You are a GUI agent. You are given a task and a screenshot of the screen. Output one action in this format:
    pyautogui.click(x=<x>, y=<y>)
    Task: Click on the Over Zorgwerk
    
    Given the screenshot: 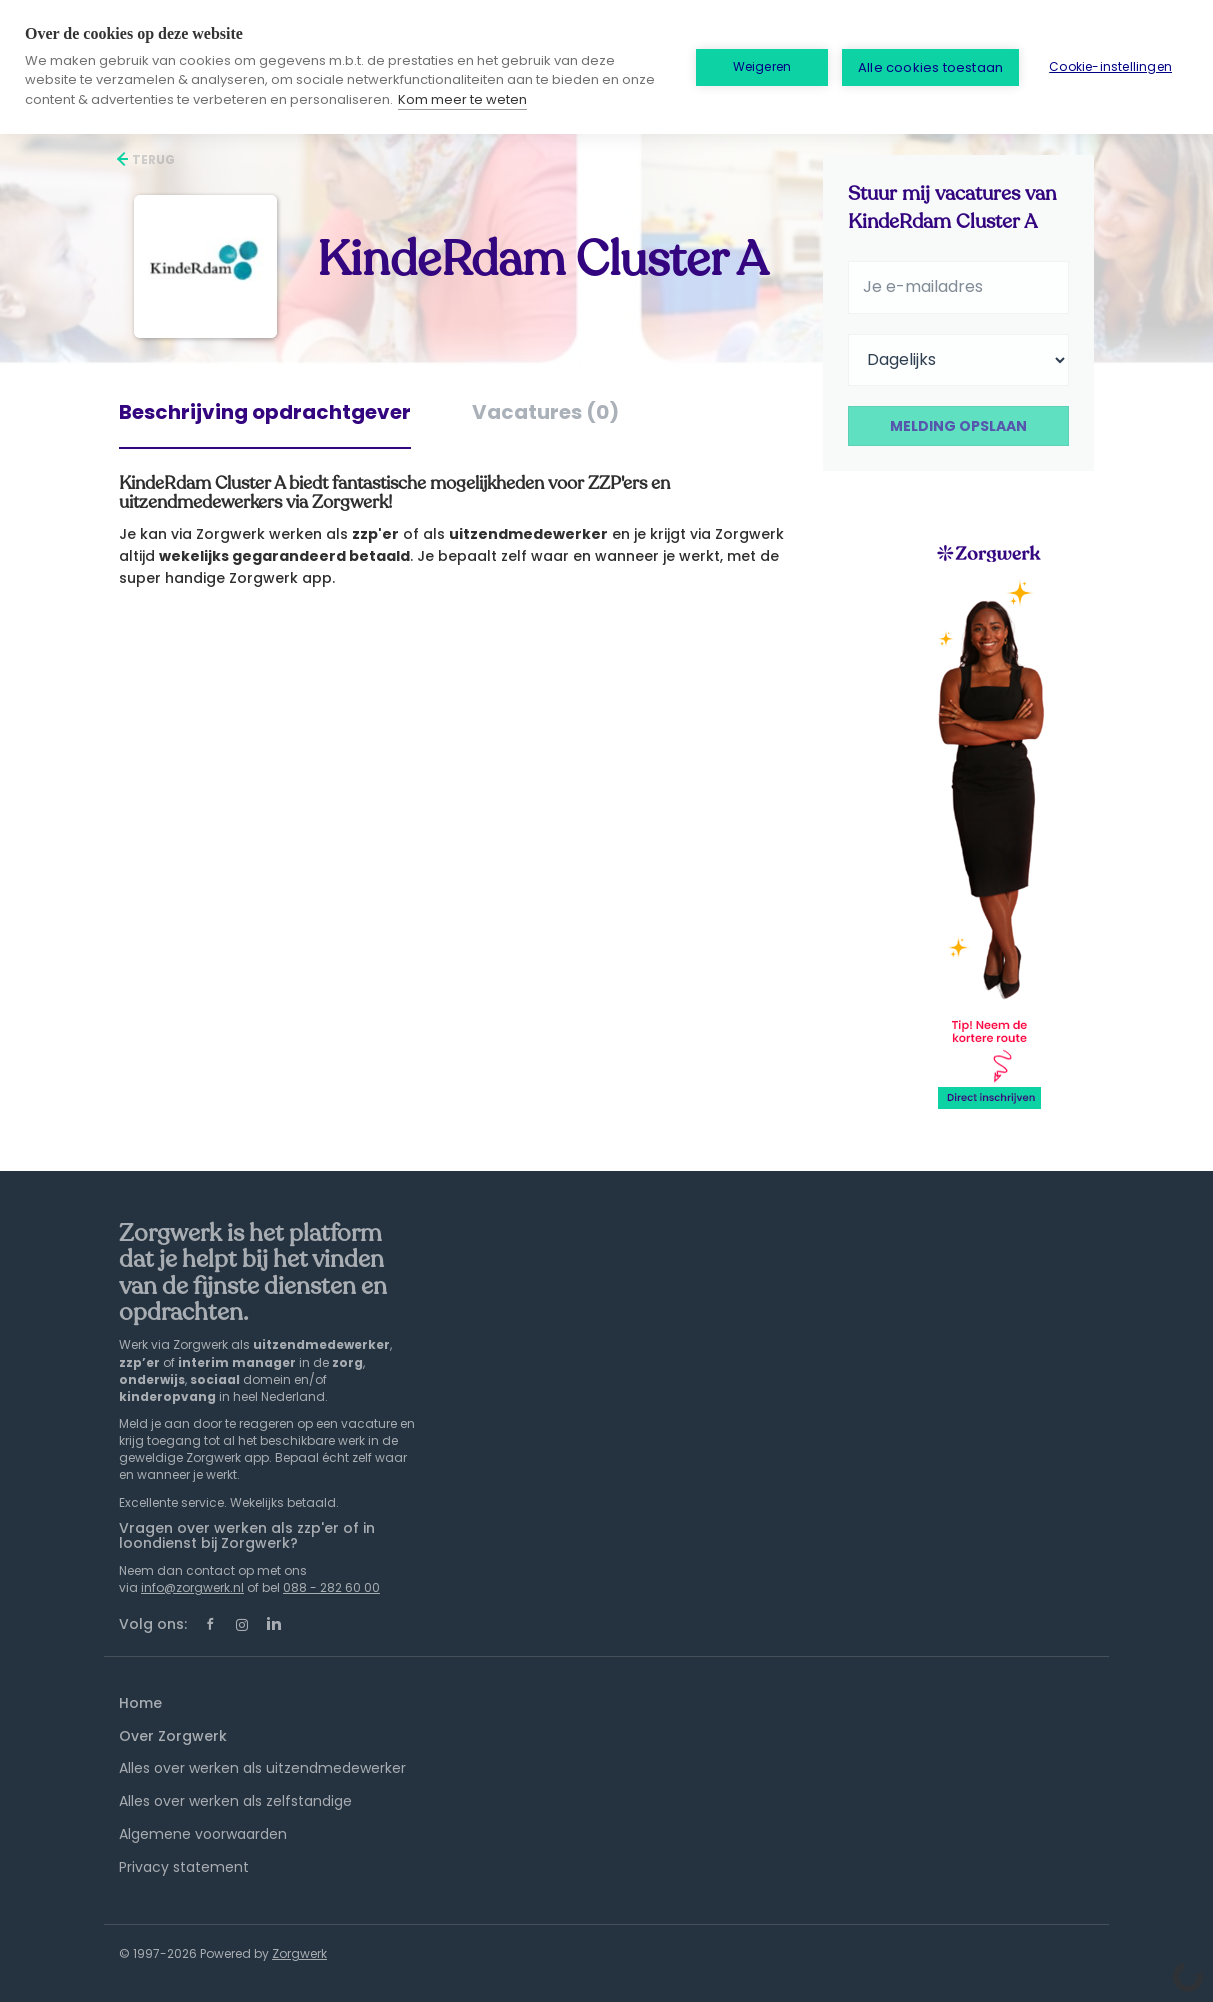 What is the action you would take?
    pyautogui.click(x=173, y=1736)
    